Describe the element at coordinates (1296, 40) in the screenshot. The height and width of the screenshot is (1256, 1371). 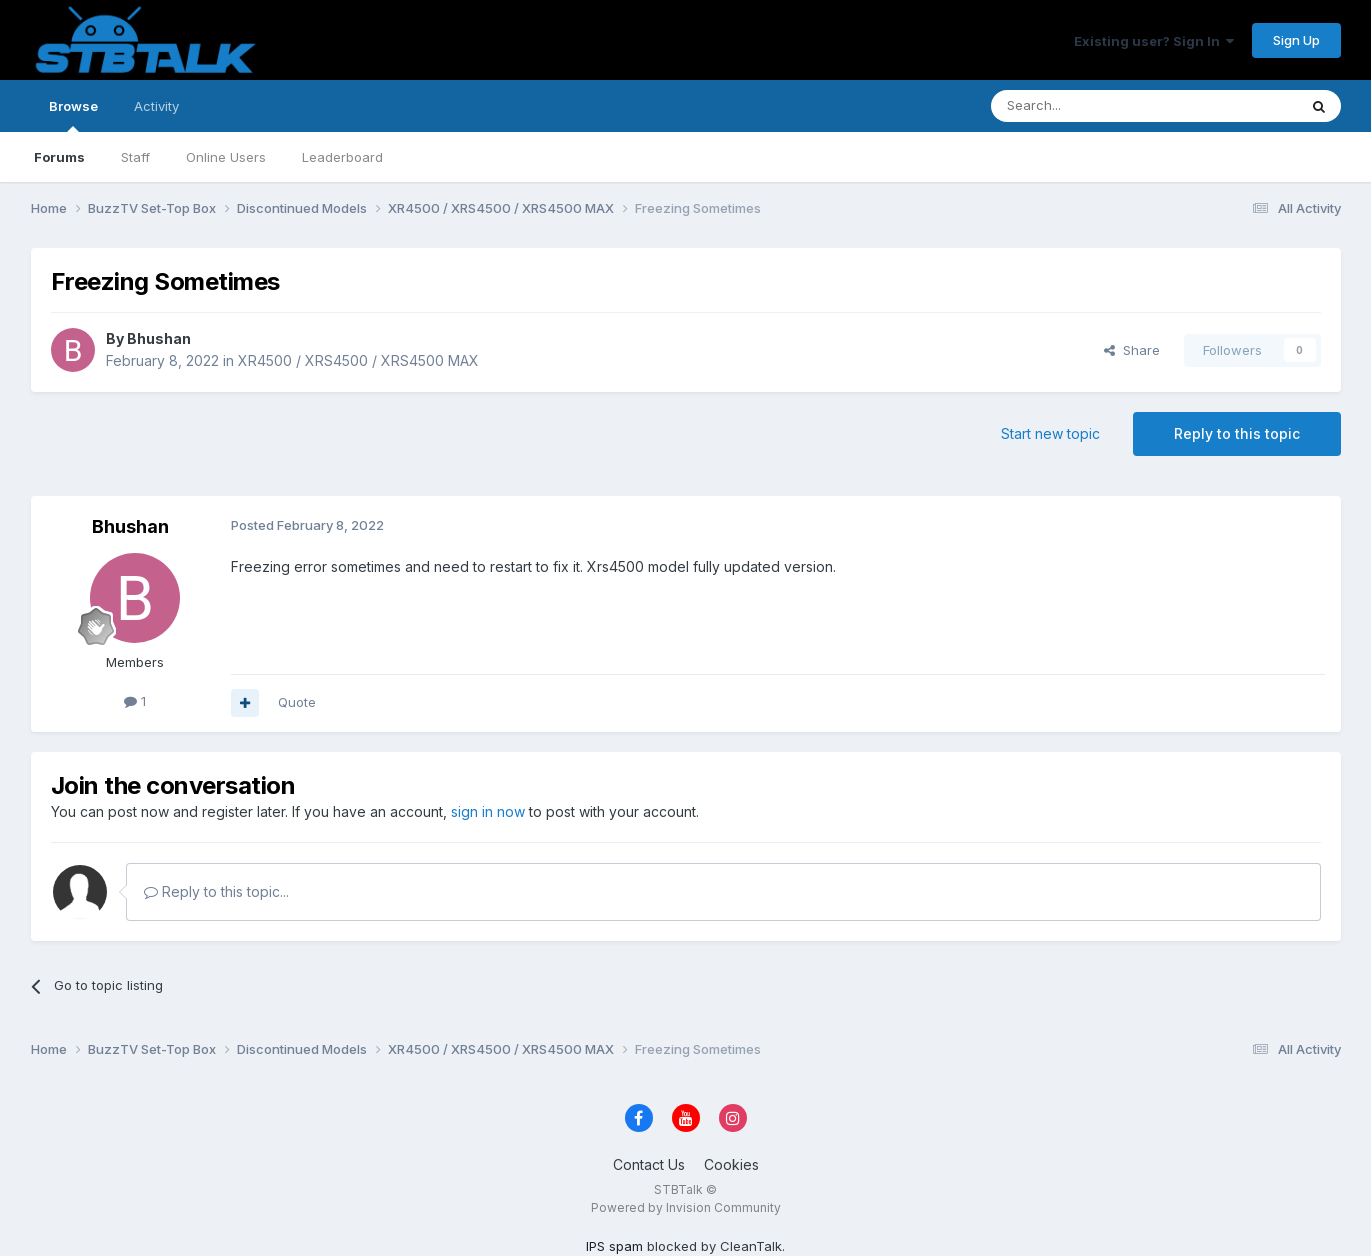
I see `Sign Up` at that location.